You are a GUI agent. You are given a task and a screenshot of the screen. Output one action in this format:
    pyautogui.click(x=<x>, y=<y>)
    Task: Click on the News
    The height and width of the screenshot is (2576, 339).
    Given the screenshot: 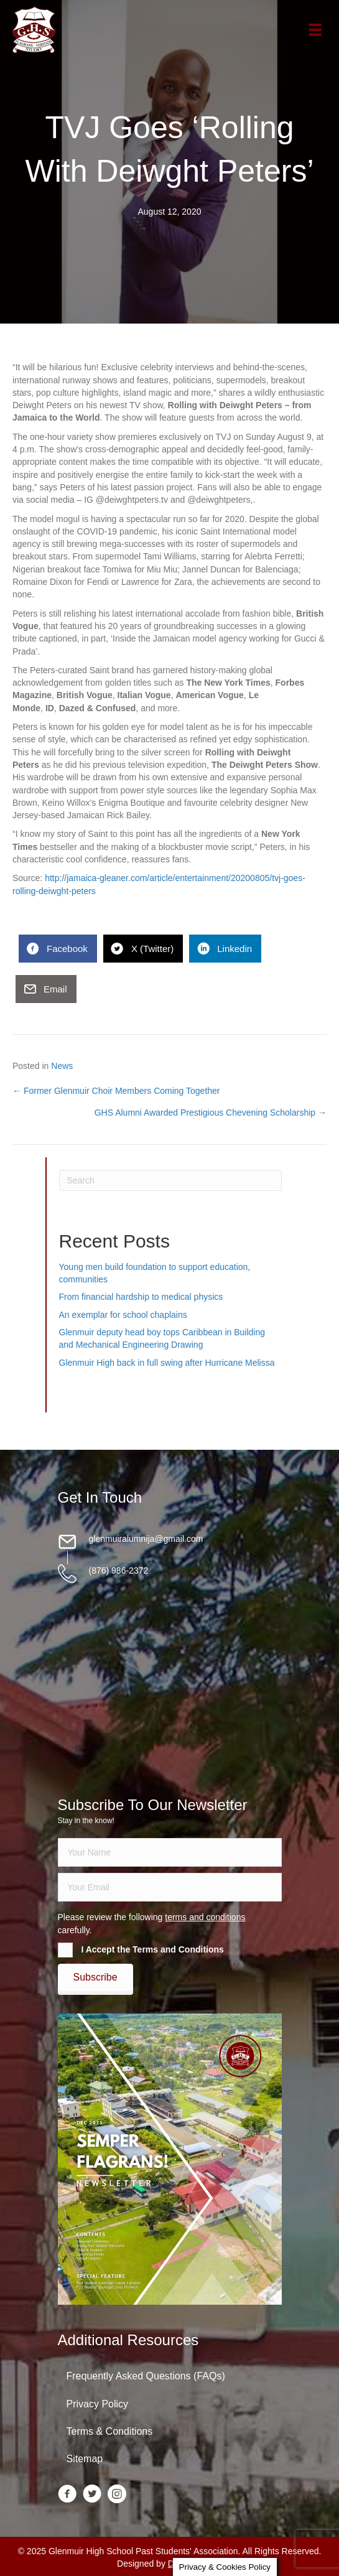 What is the action you would take?
    pyautogui.click(x=62, y=1066)
    